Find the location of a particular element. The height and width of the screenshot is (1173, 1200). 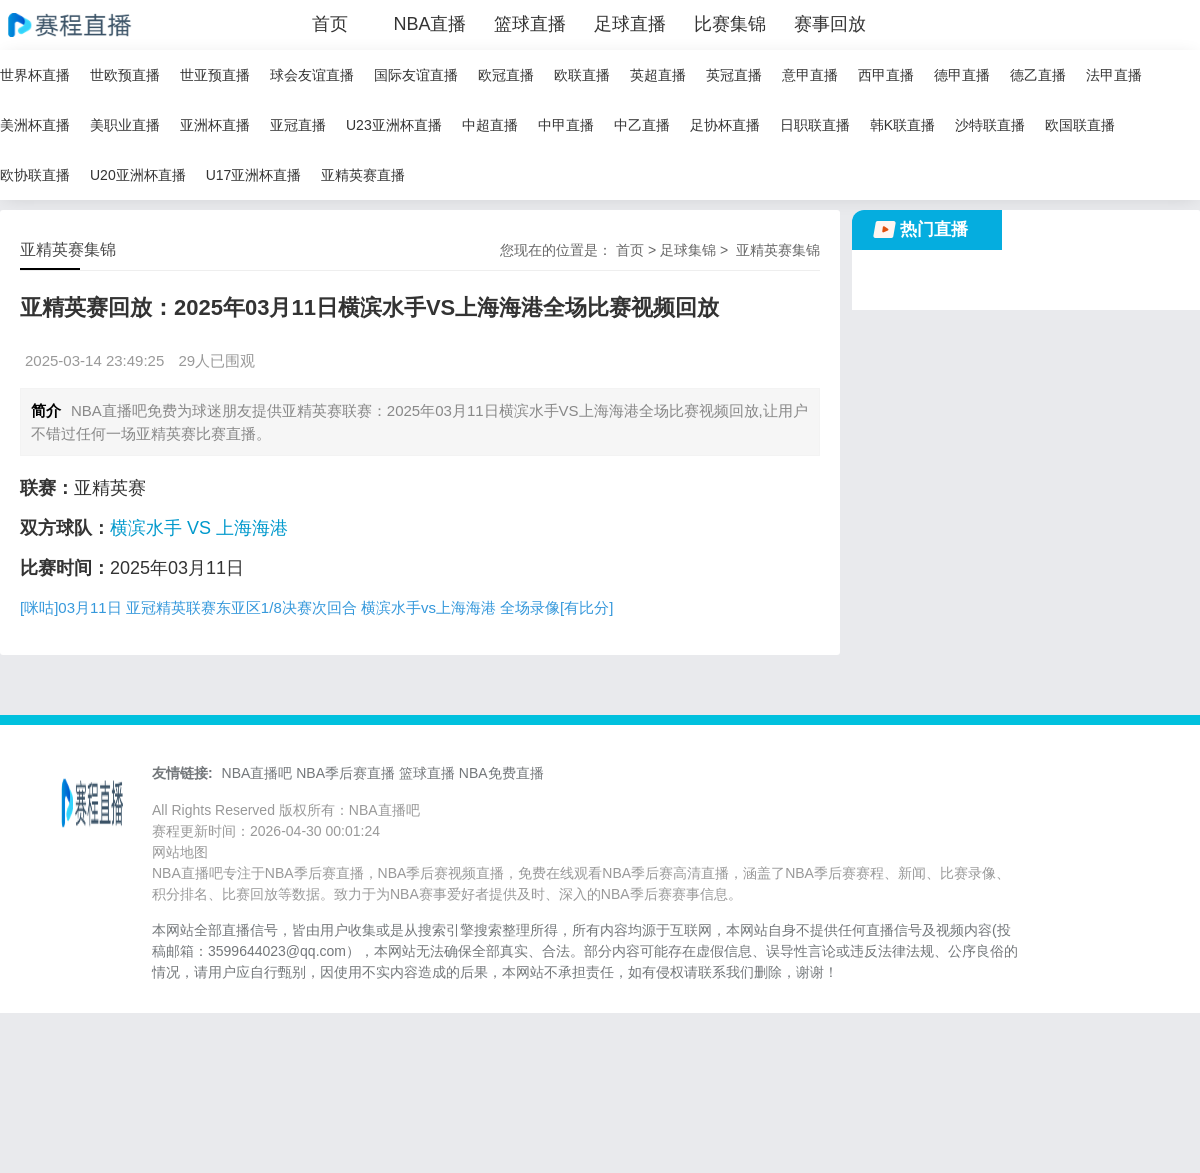

中甲直播 is located at coordinates (566, 125).